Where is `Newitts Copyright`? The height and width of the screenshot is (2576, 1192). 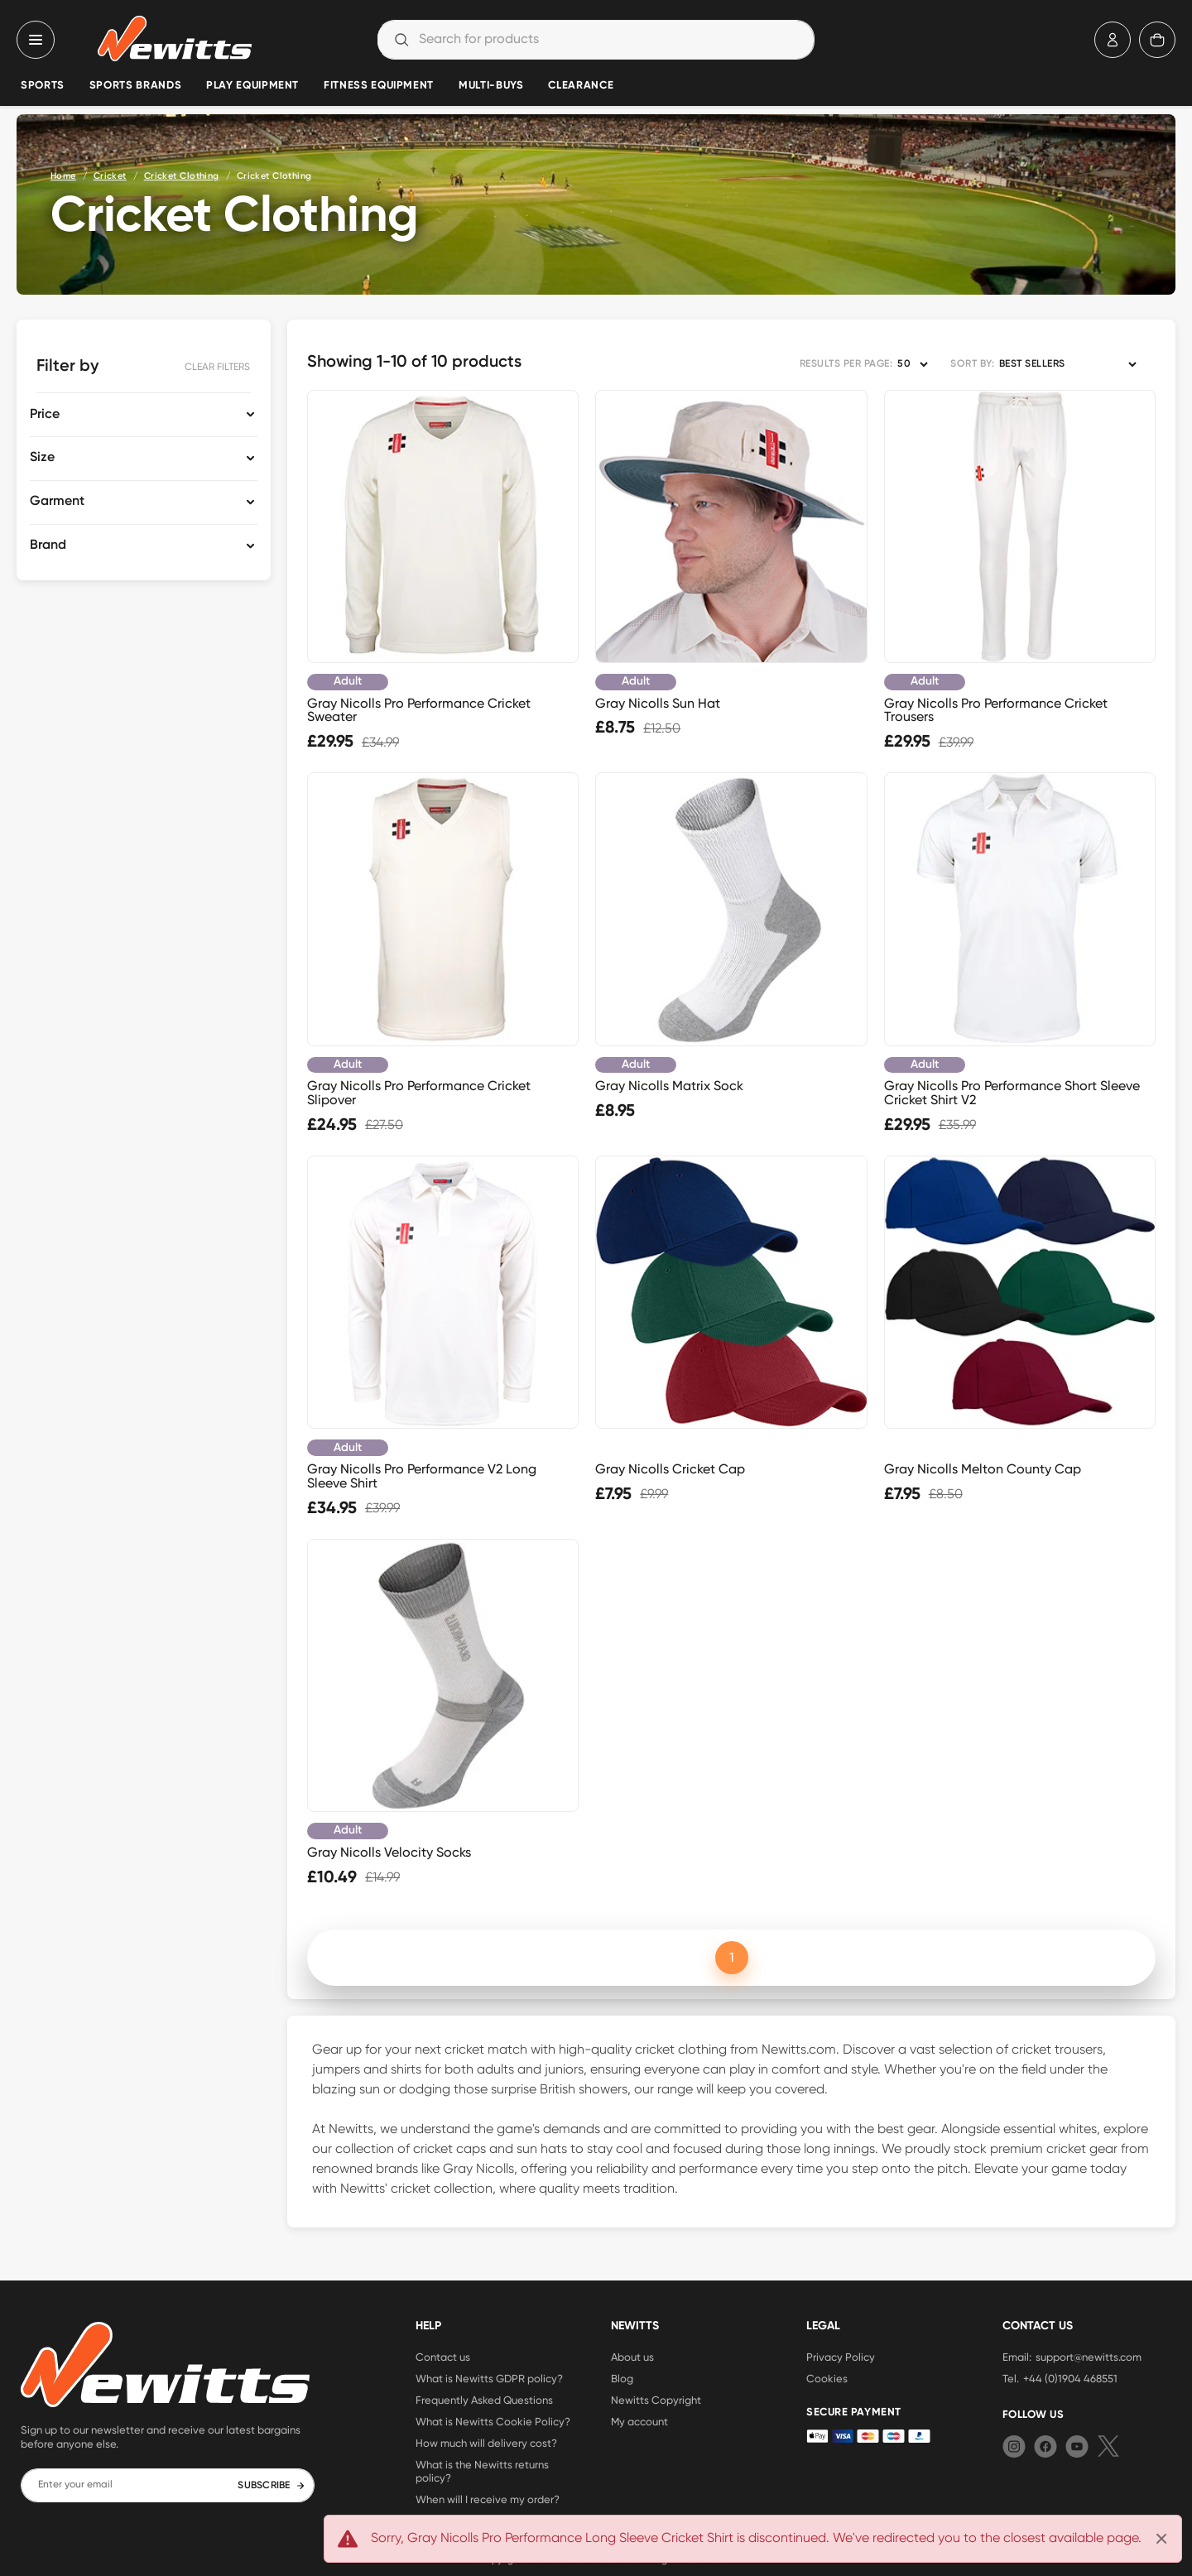 Newitts Copyright is located at coordinates (656, 2399).